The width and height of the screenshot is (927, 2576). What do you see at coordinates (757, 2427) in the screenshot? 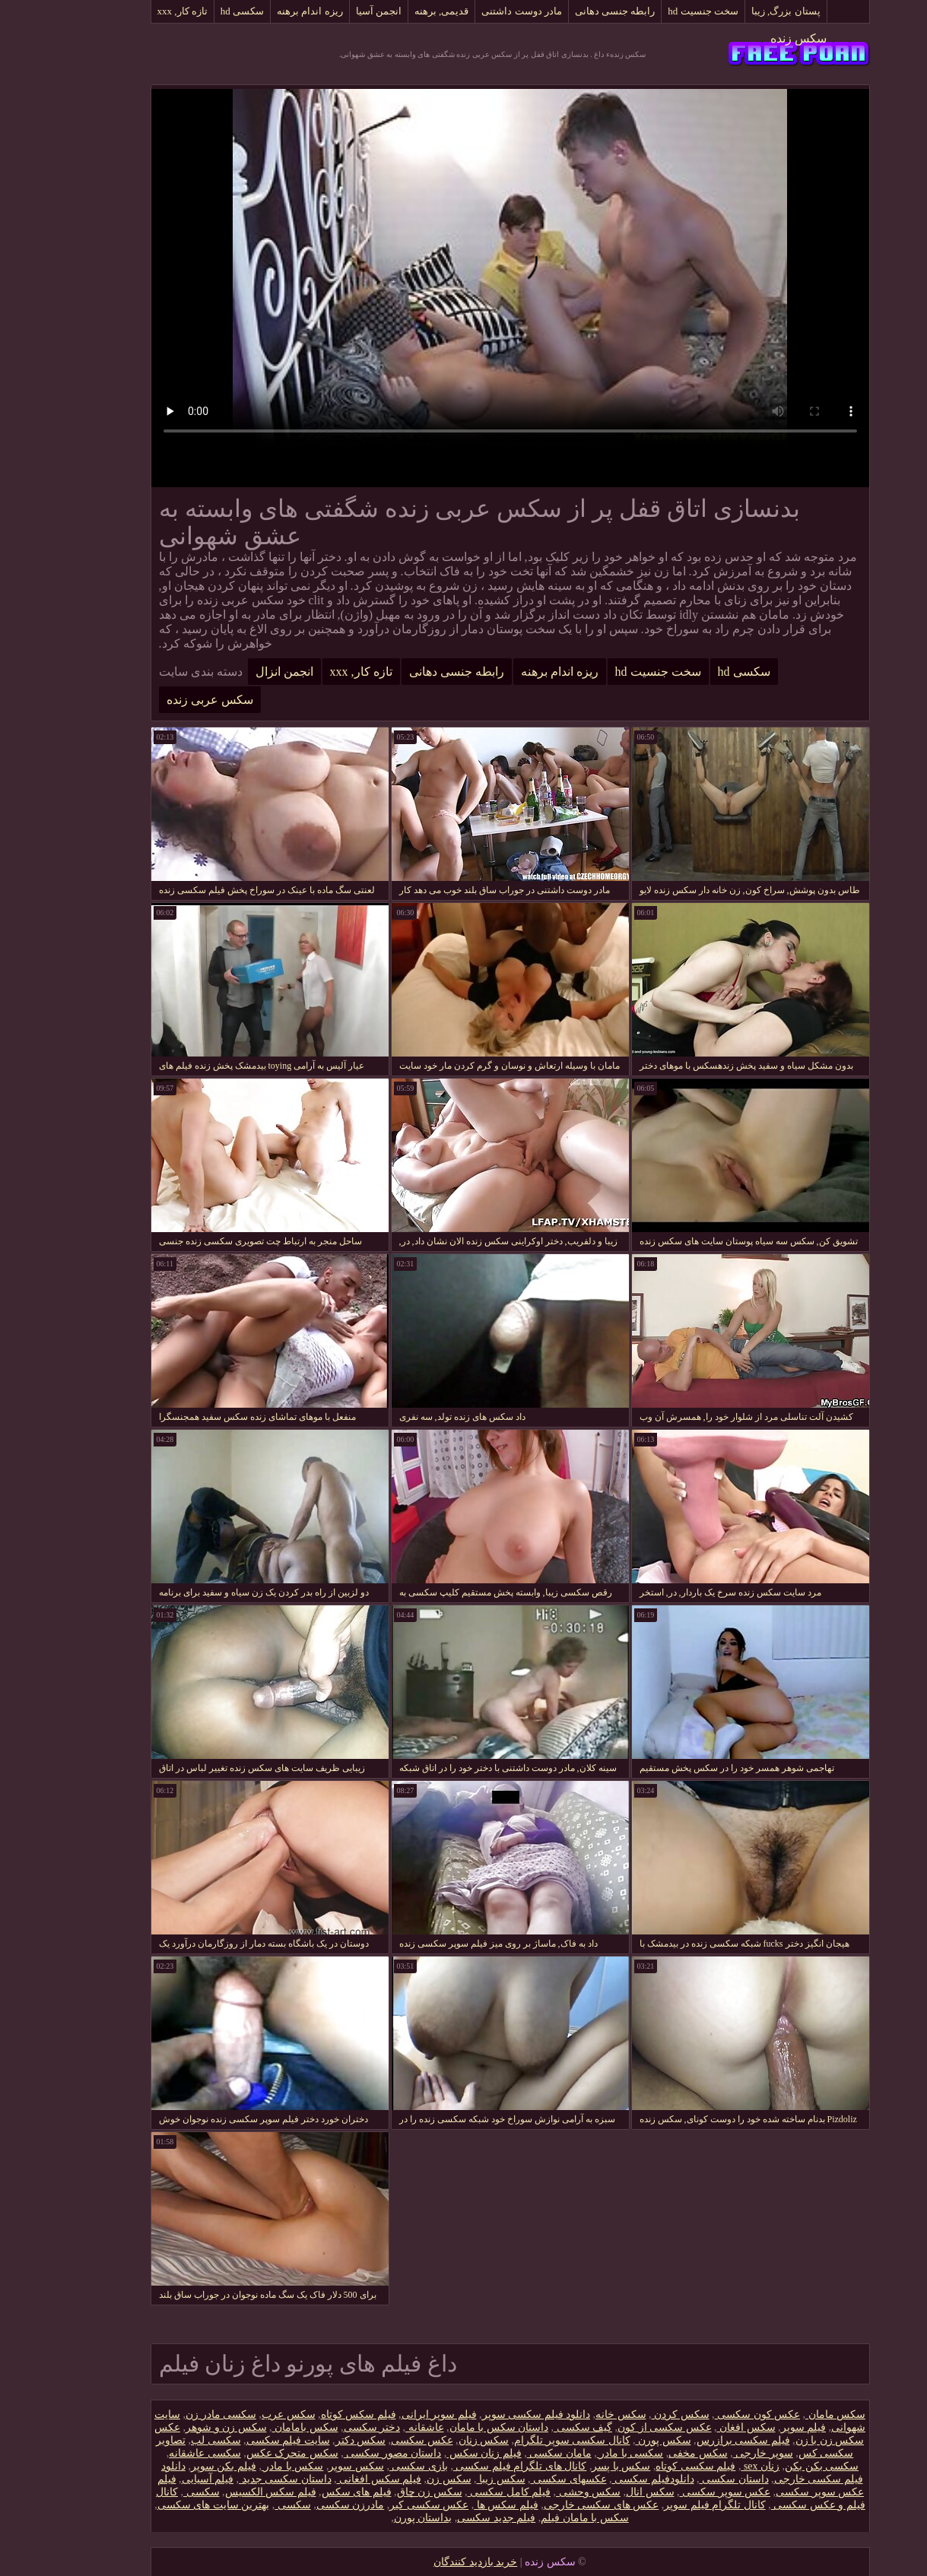
I see `فیلم سوپر` at bounding box center [757, 2427].